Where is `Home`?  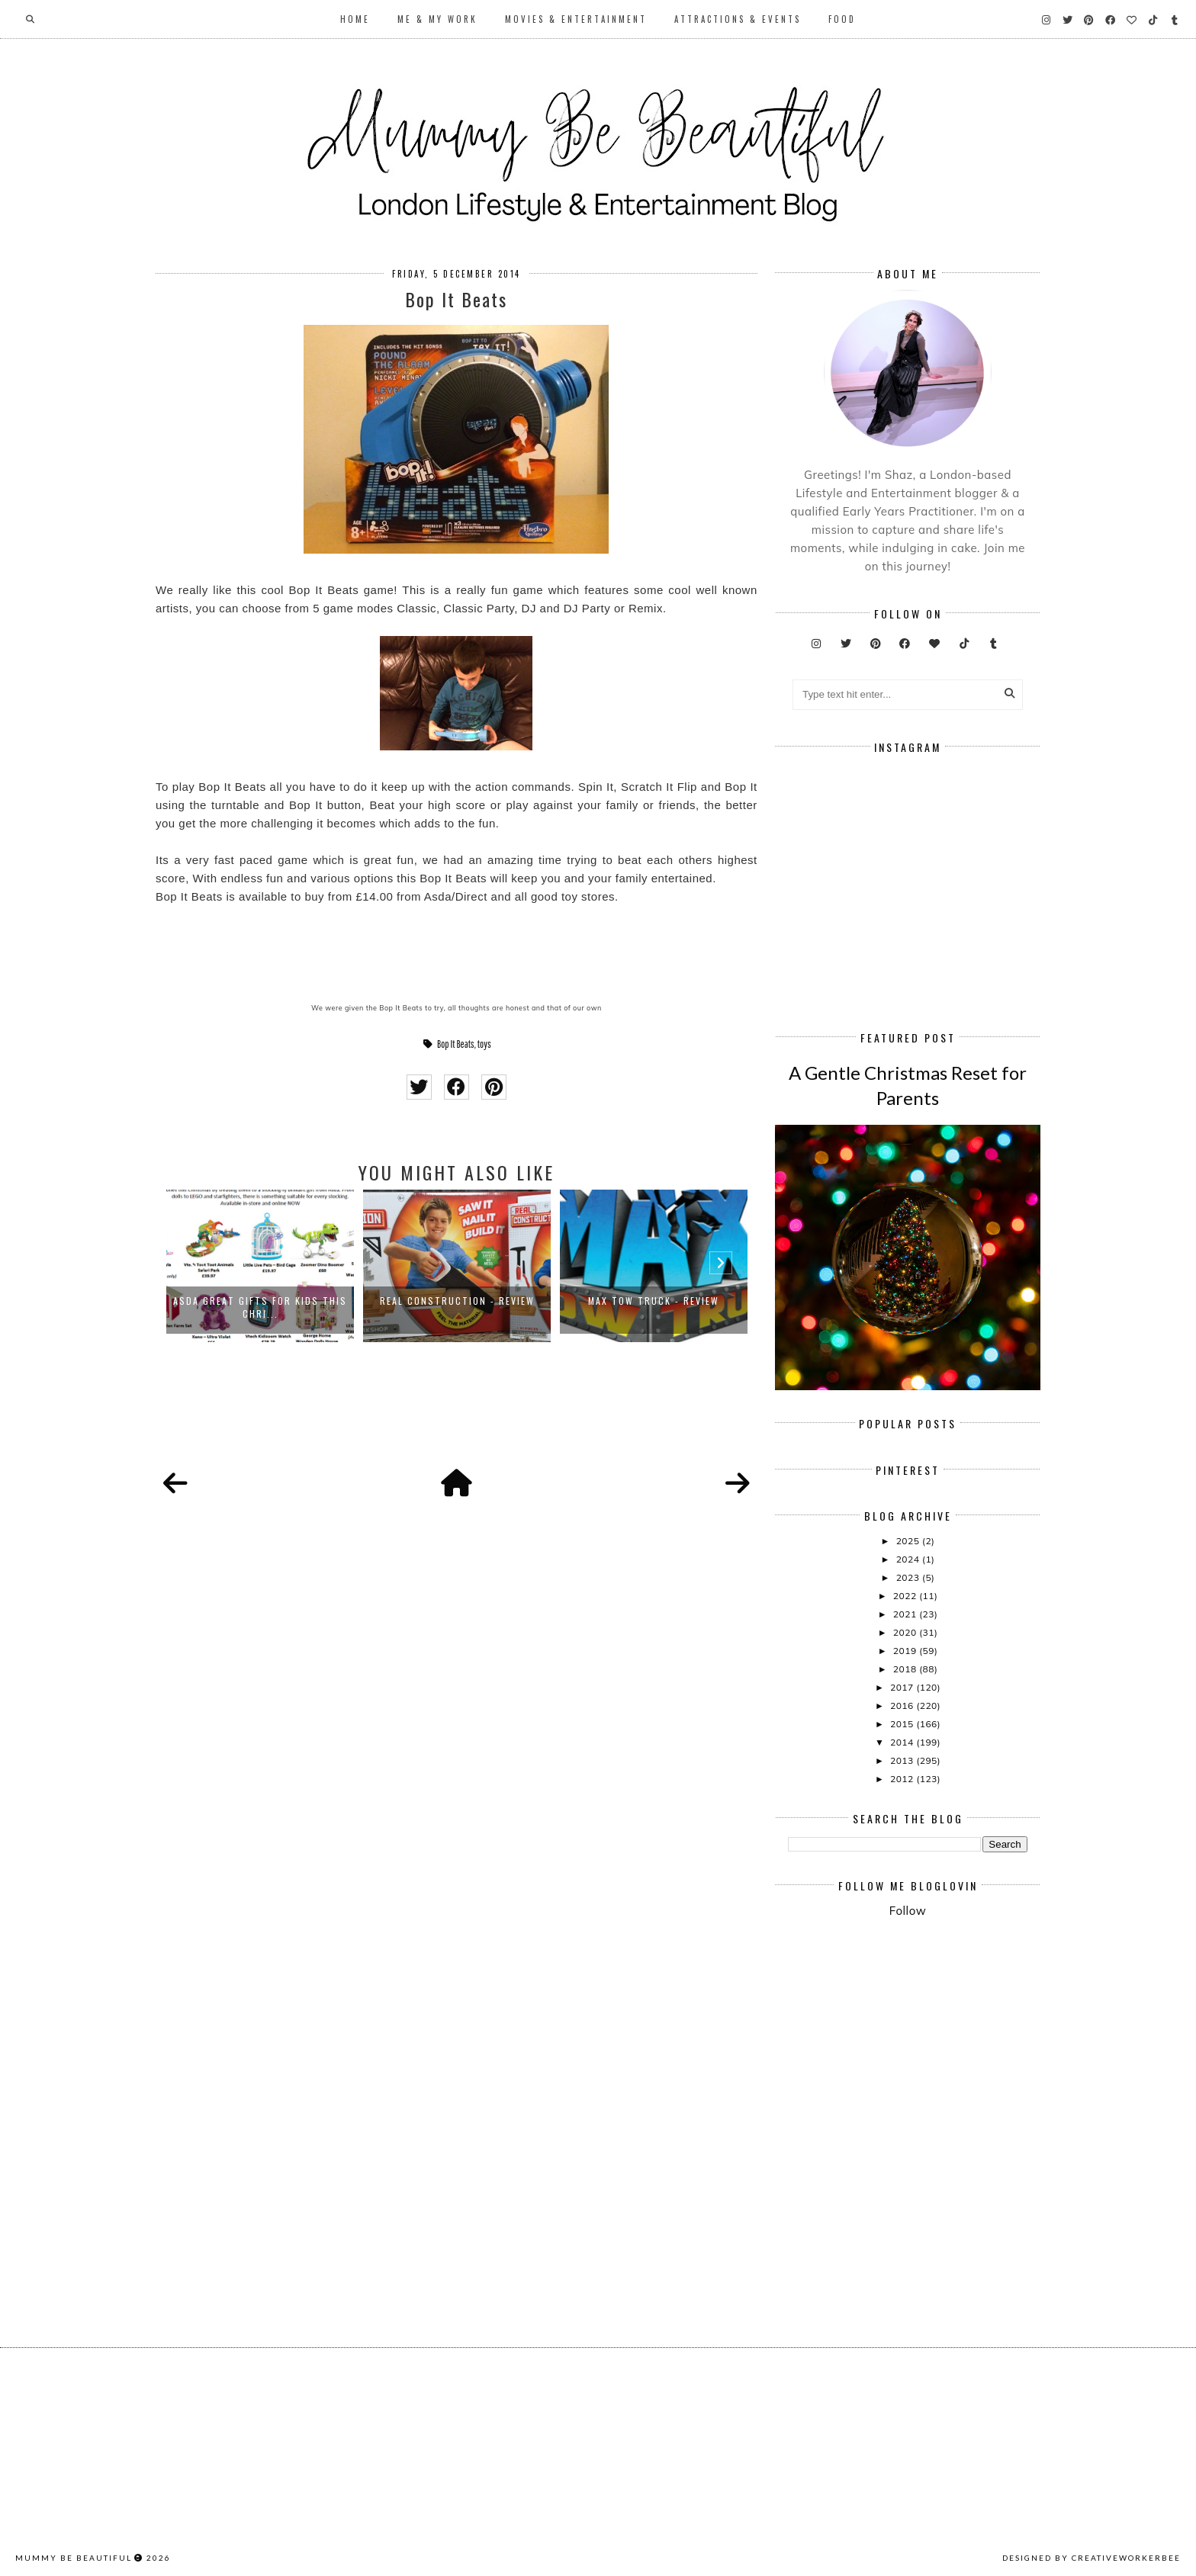
Home is located at coordinates (355, 19).